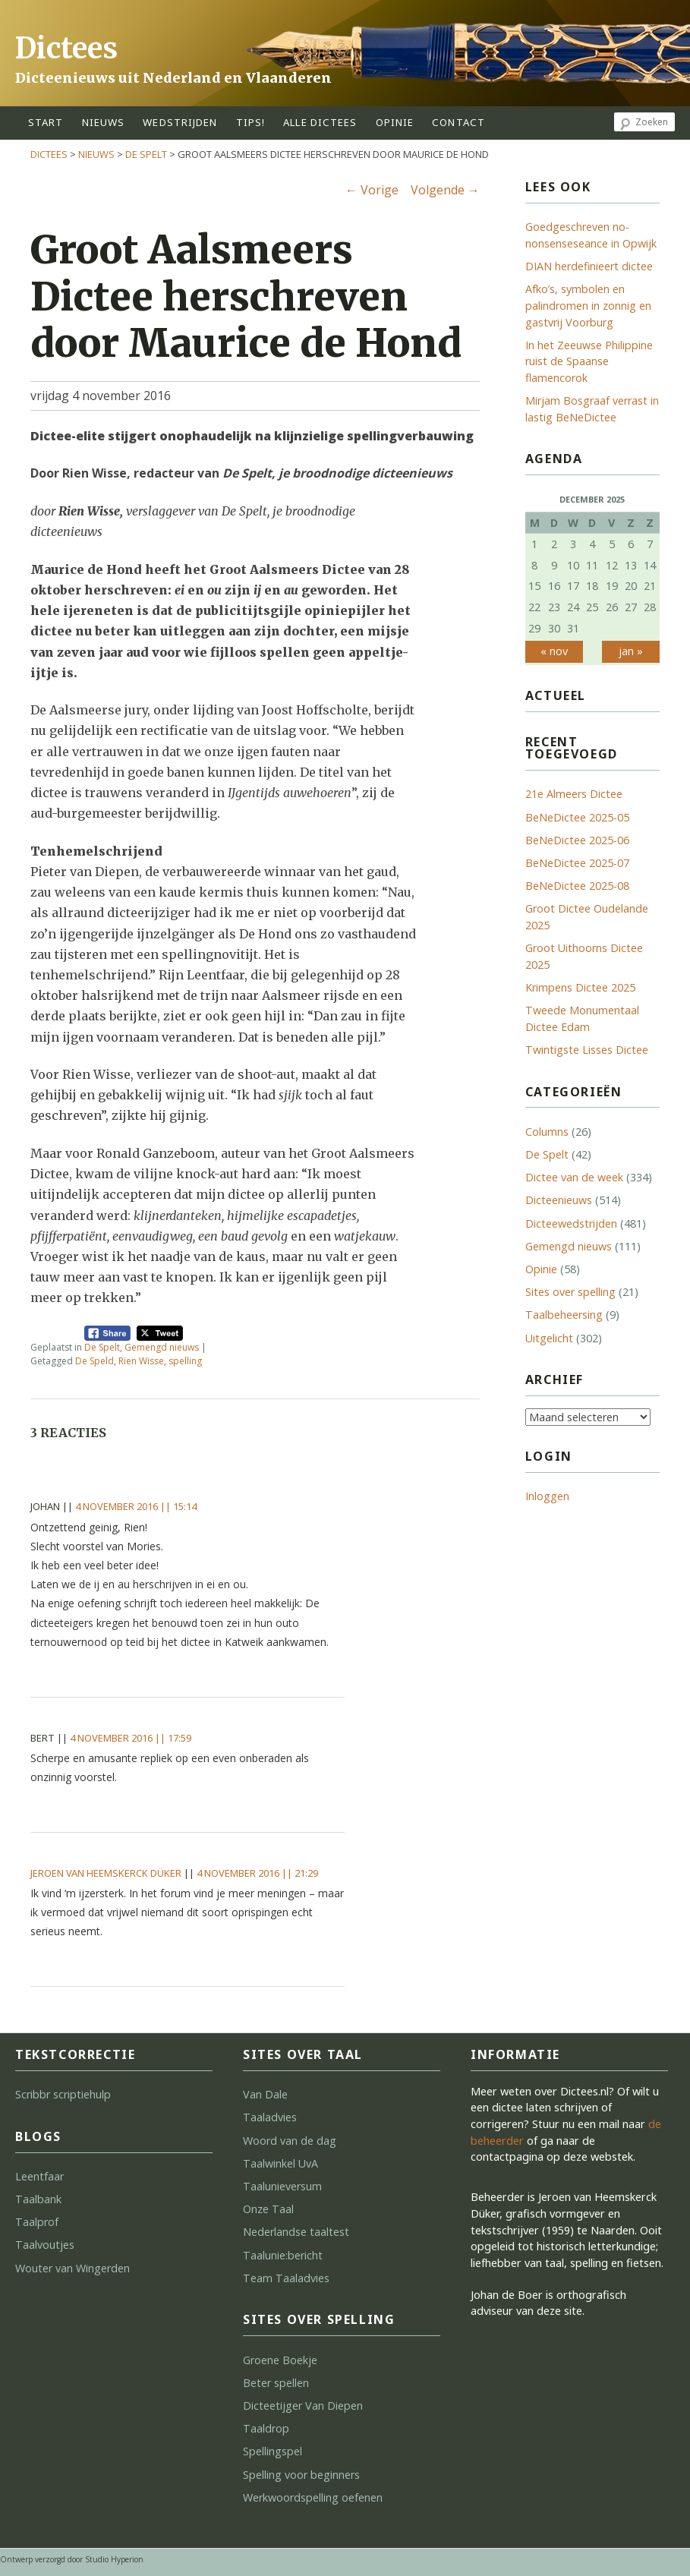 The width and height of the screenshot is (690, 2576). I want to click on wedstrijden, so click(180, 122).